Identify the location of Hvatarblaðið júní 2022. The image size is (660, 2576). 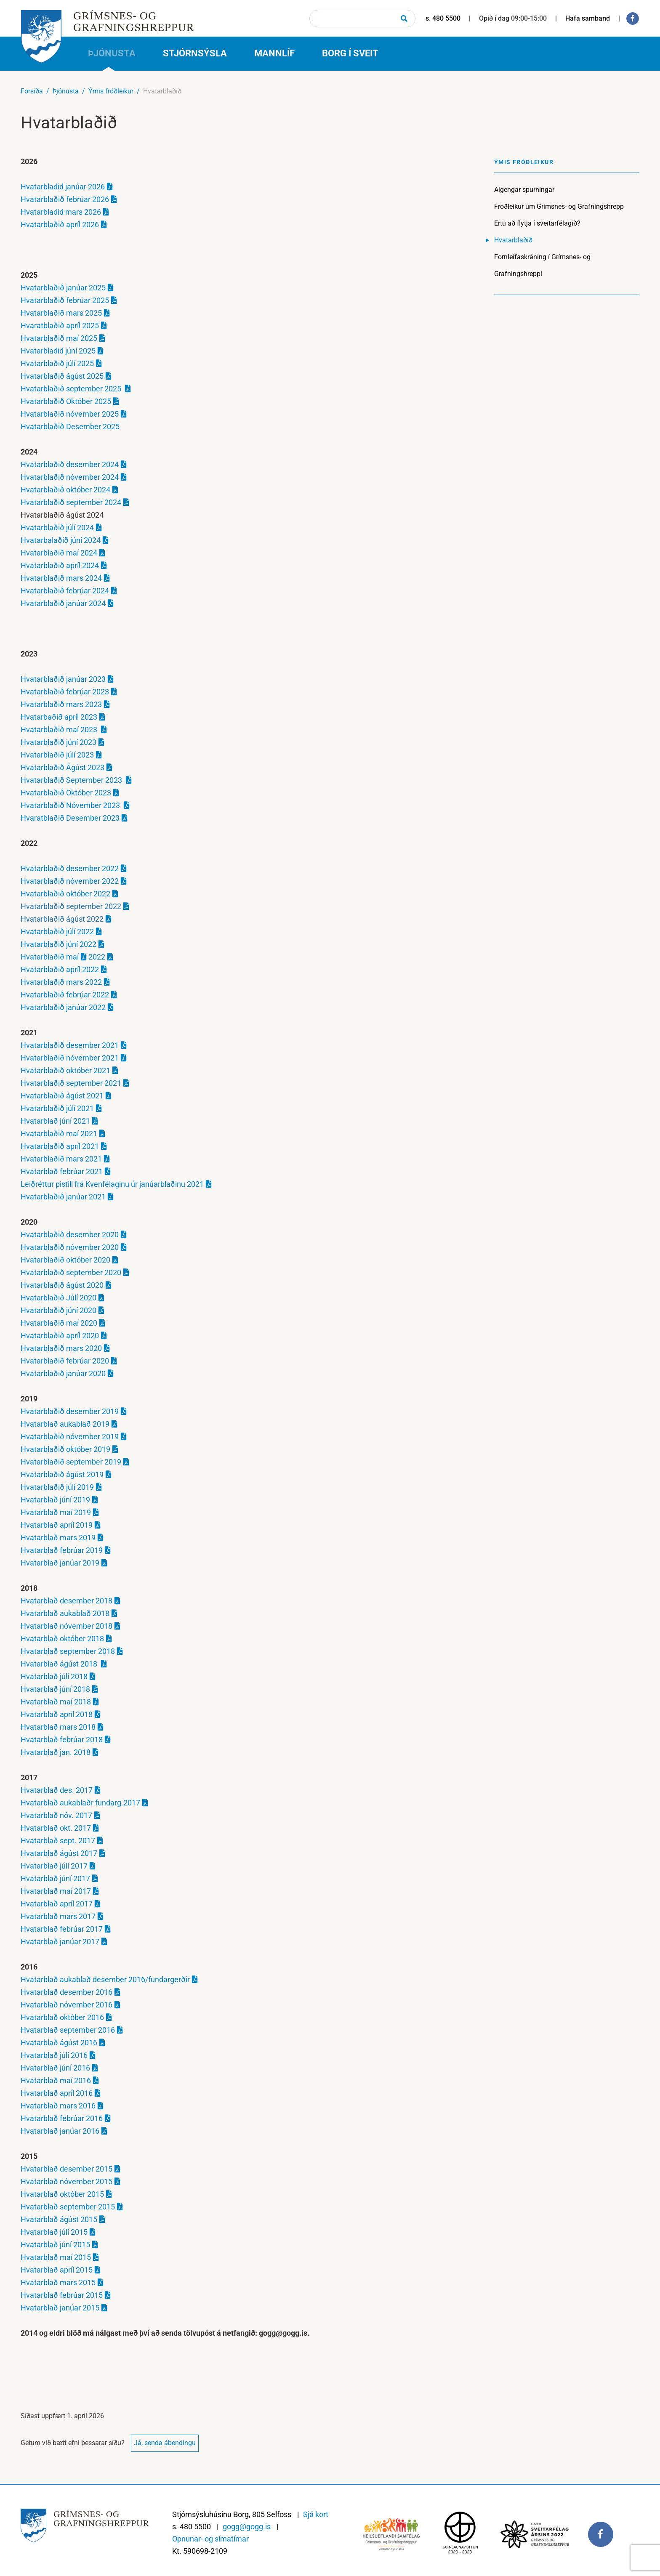
(58, 944).